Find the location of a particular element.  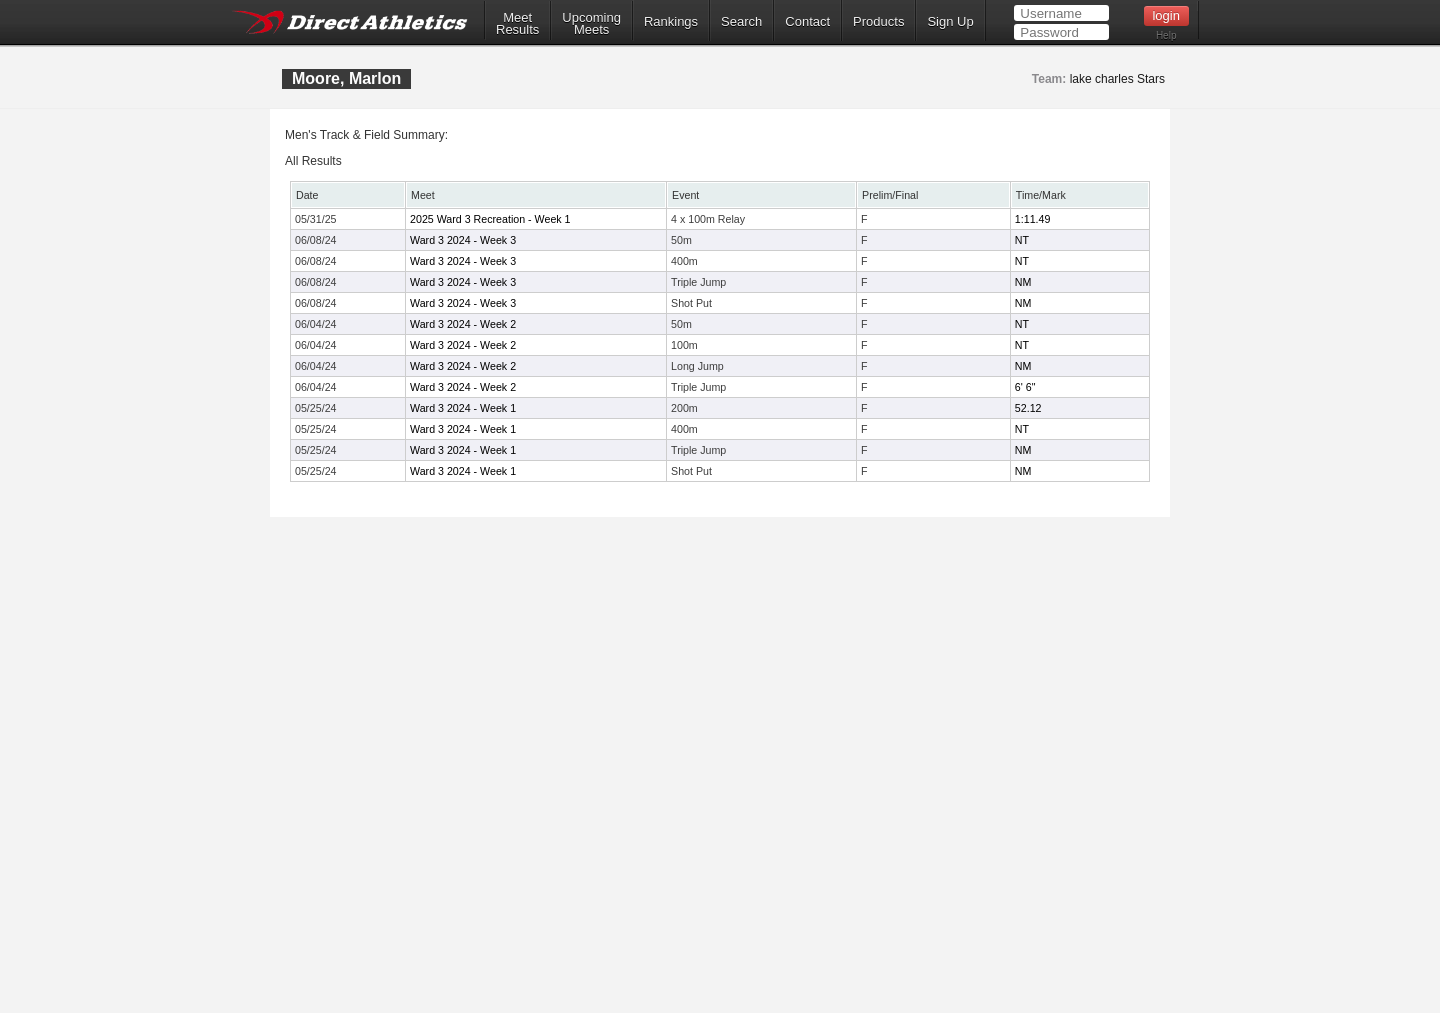

Ward 3 2024 - Week 3 is located at coordinates (463, 240).